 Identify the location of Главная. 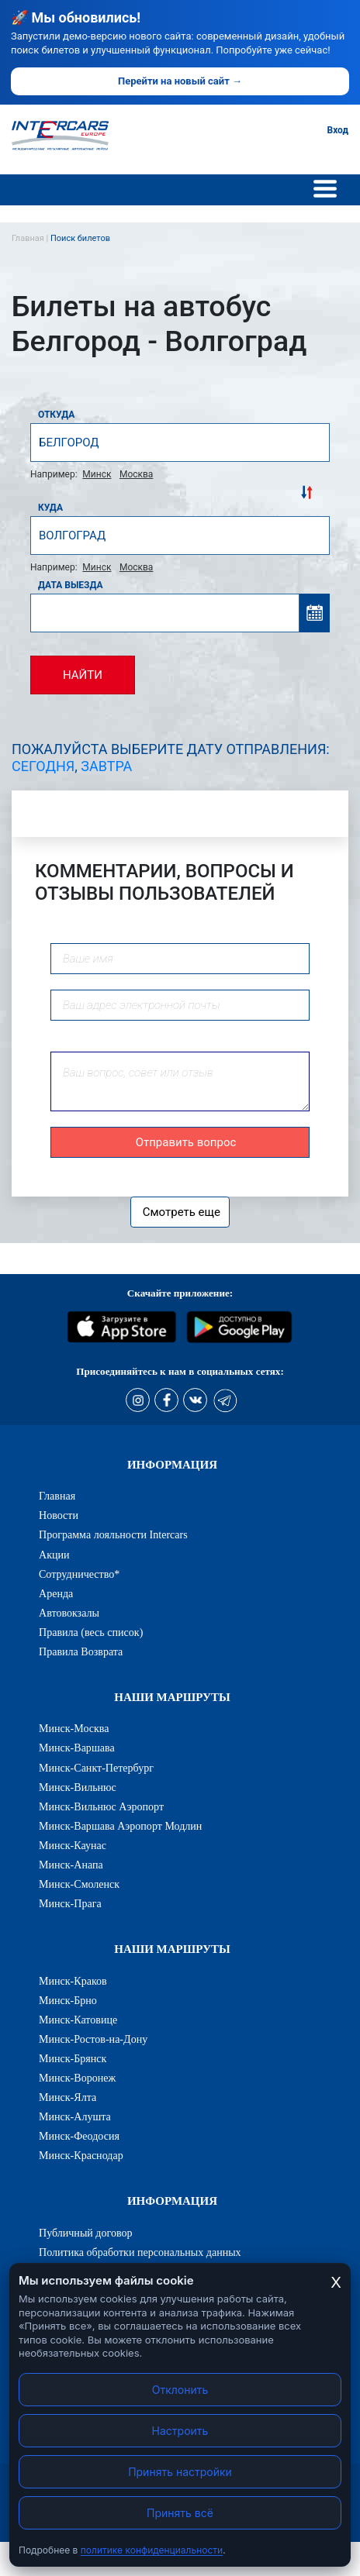
(57, 1495).